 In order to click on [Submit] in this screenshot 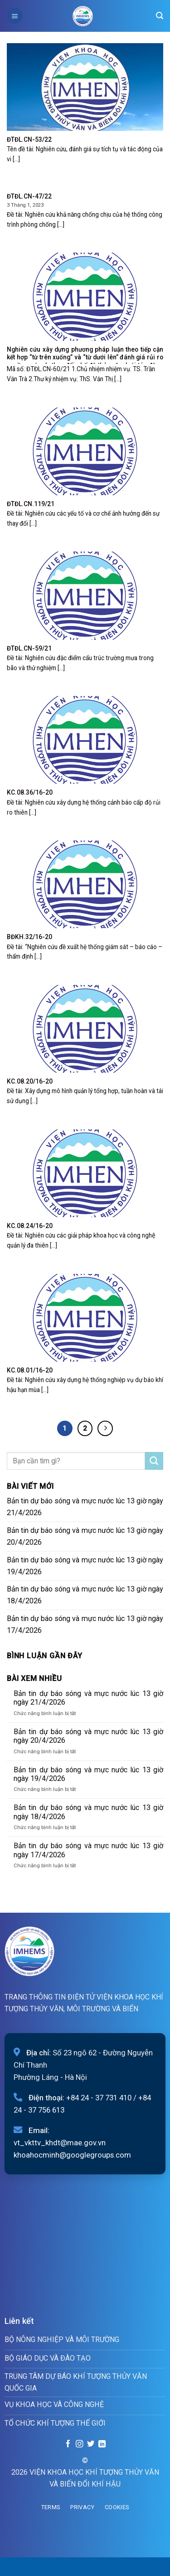, I will do `click(154, 1461)`.